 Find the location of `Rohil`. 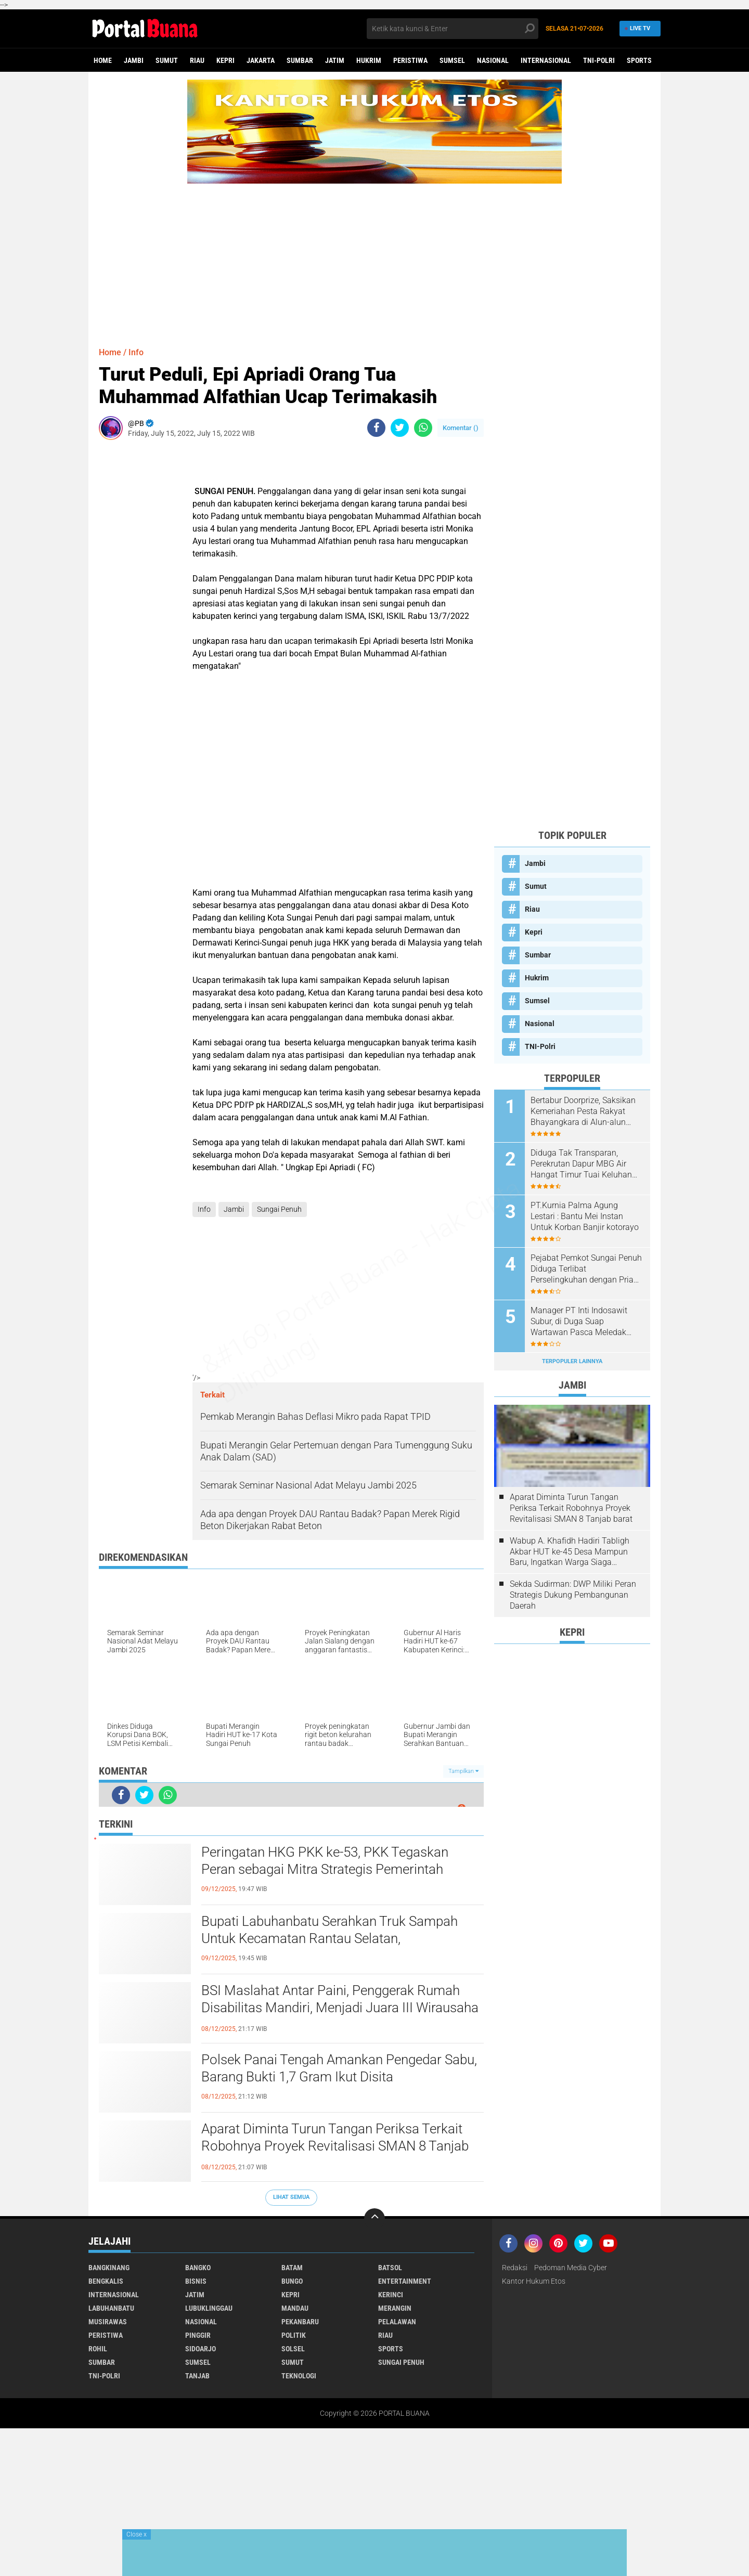

Rohil is located at coordinates (97, 2349).